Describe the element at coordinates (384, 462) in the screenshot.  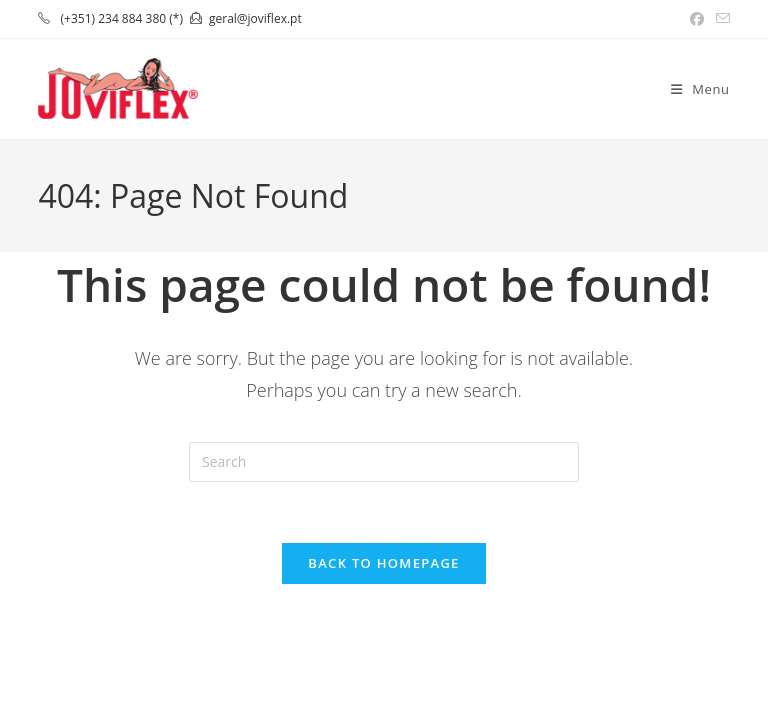
I see `[Insert search query]` at that location.